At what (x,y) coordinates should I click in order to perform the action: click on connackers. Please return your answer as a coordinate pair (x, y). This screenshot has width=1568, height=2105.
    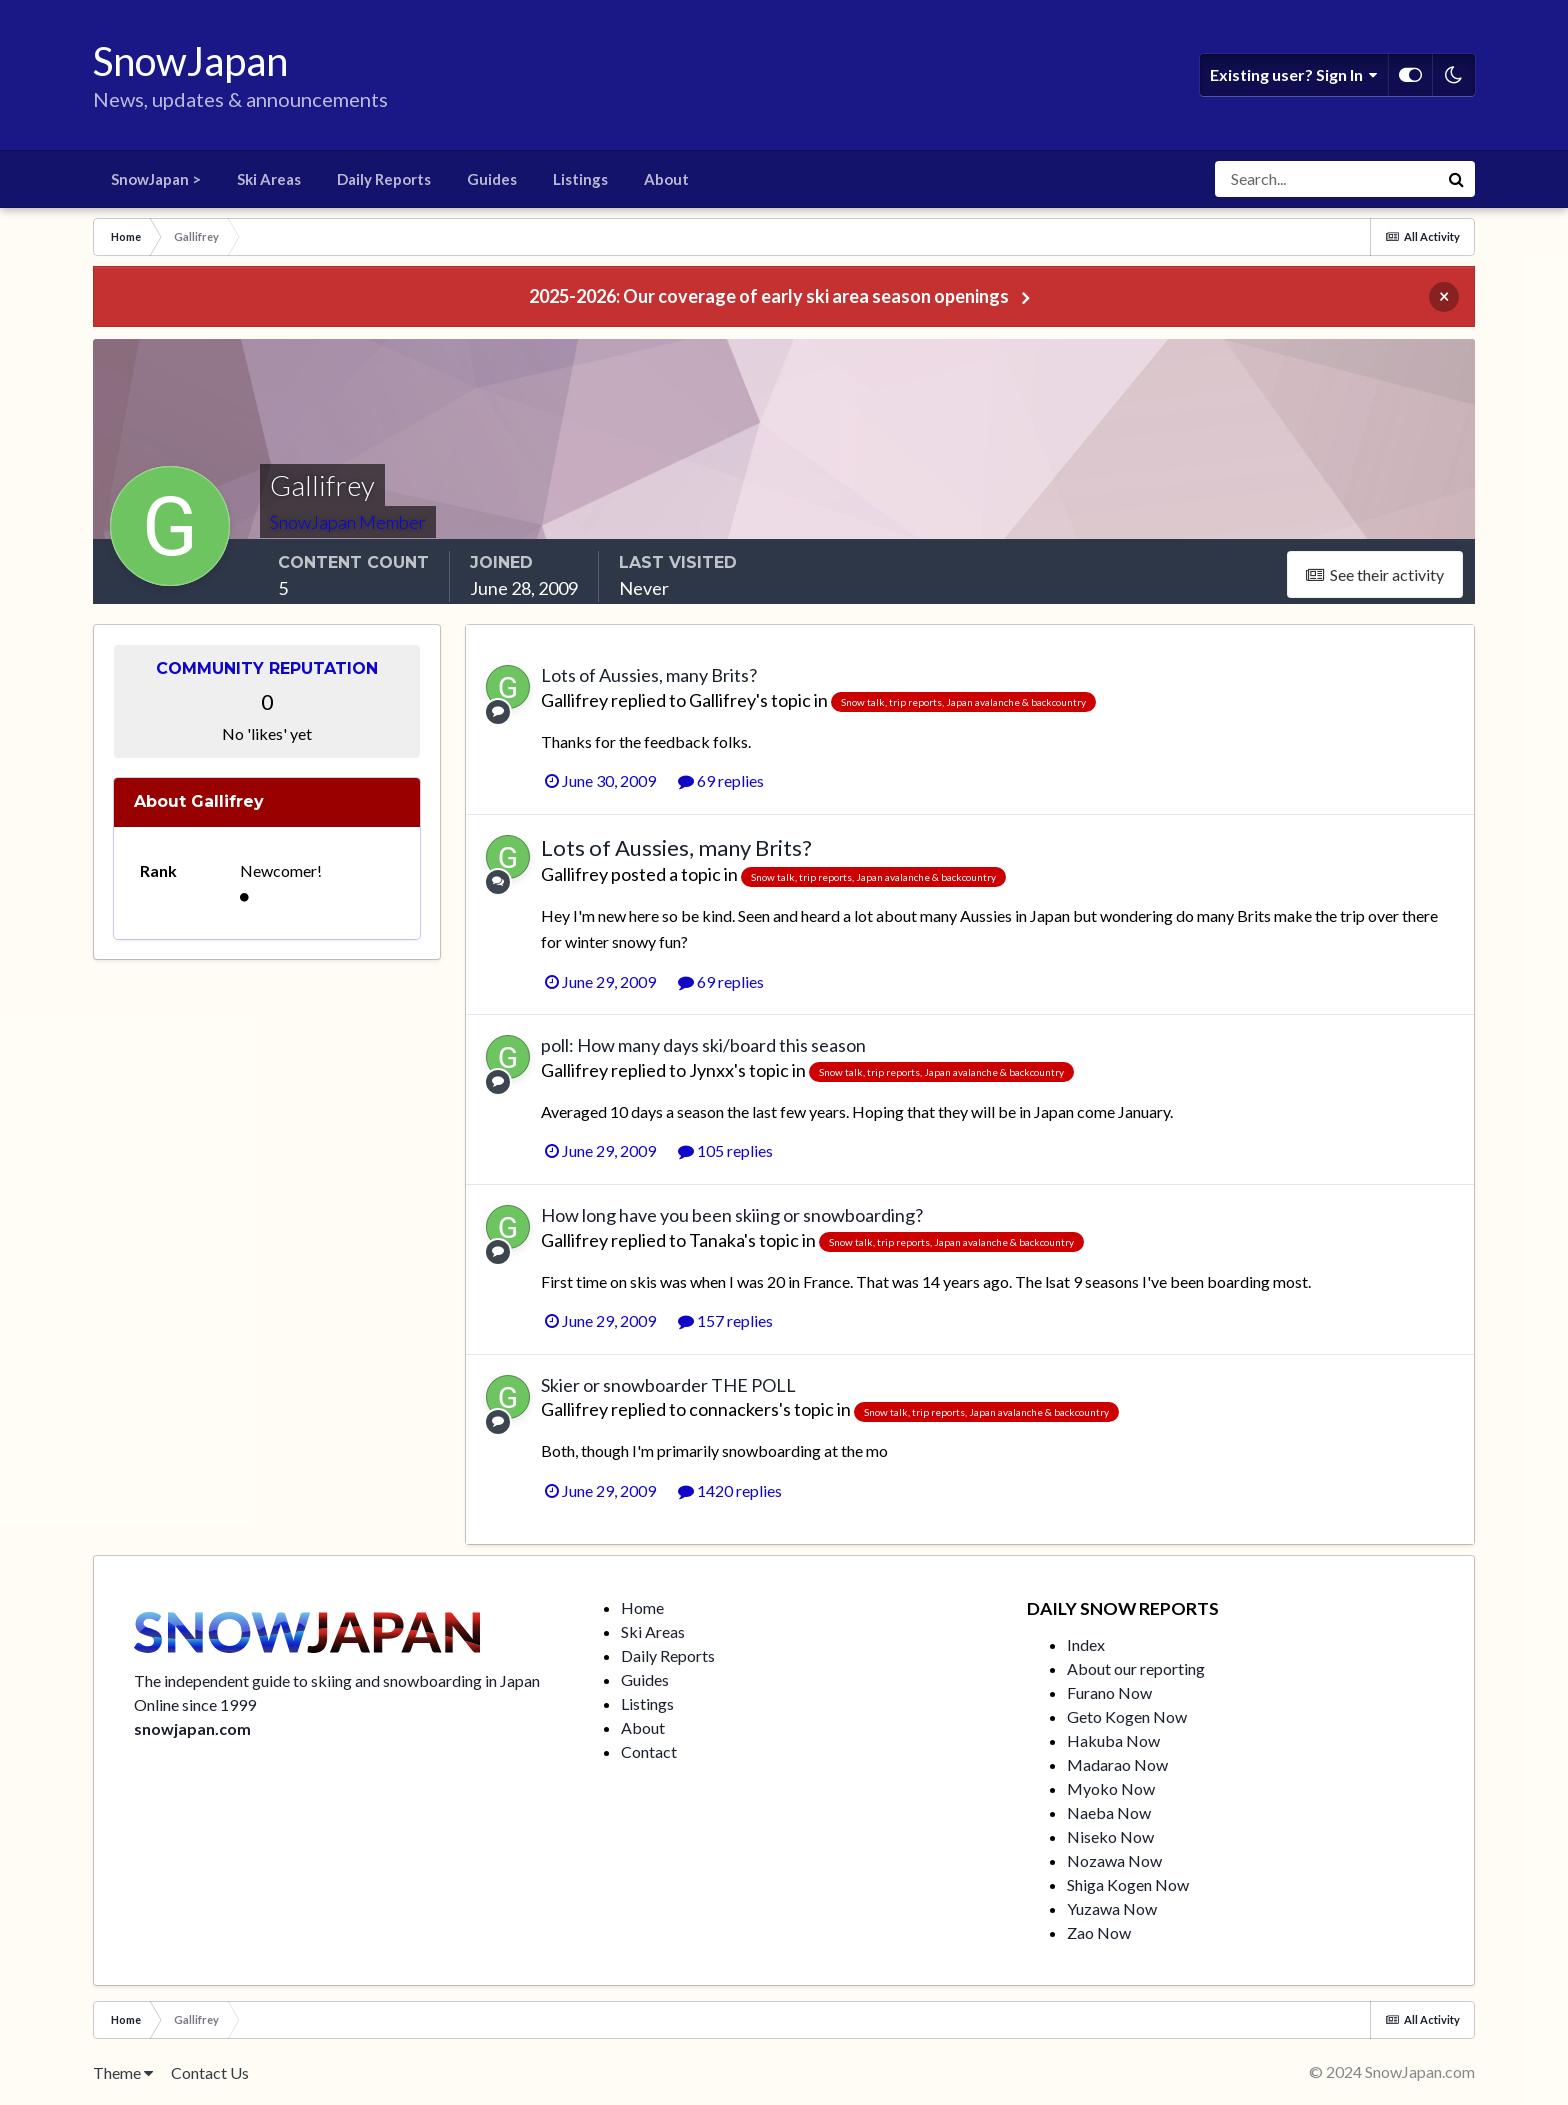
    Looking at the image, I should click on (734, 1409).